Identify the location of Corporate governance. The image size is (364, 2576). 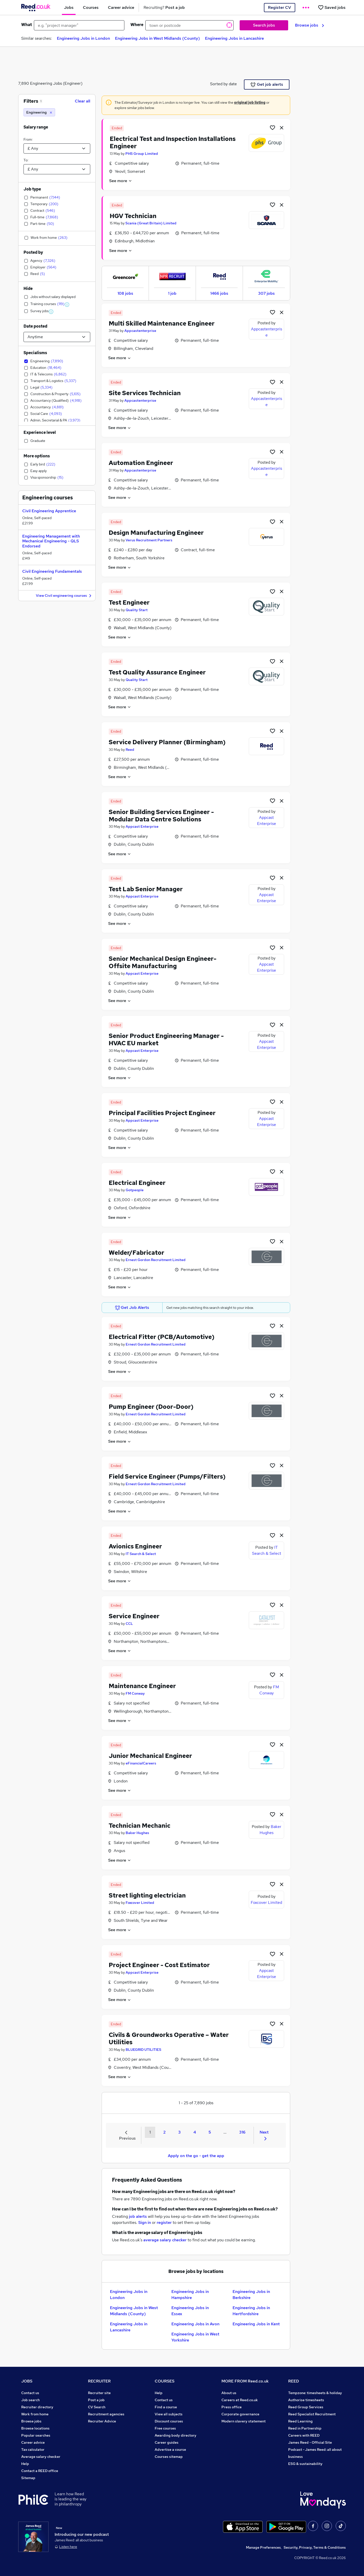
(240, 2414).